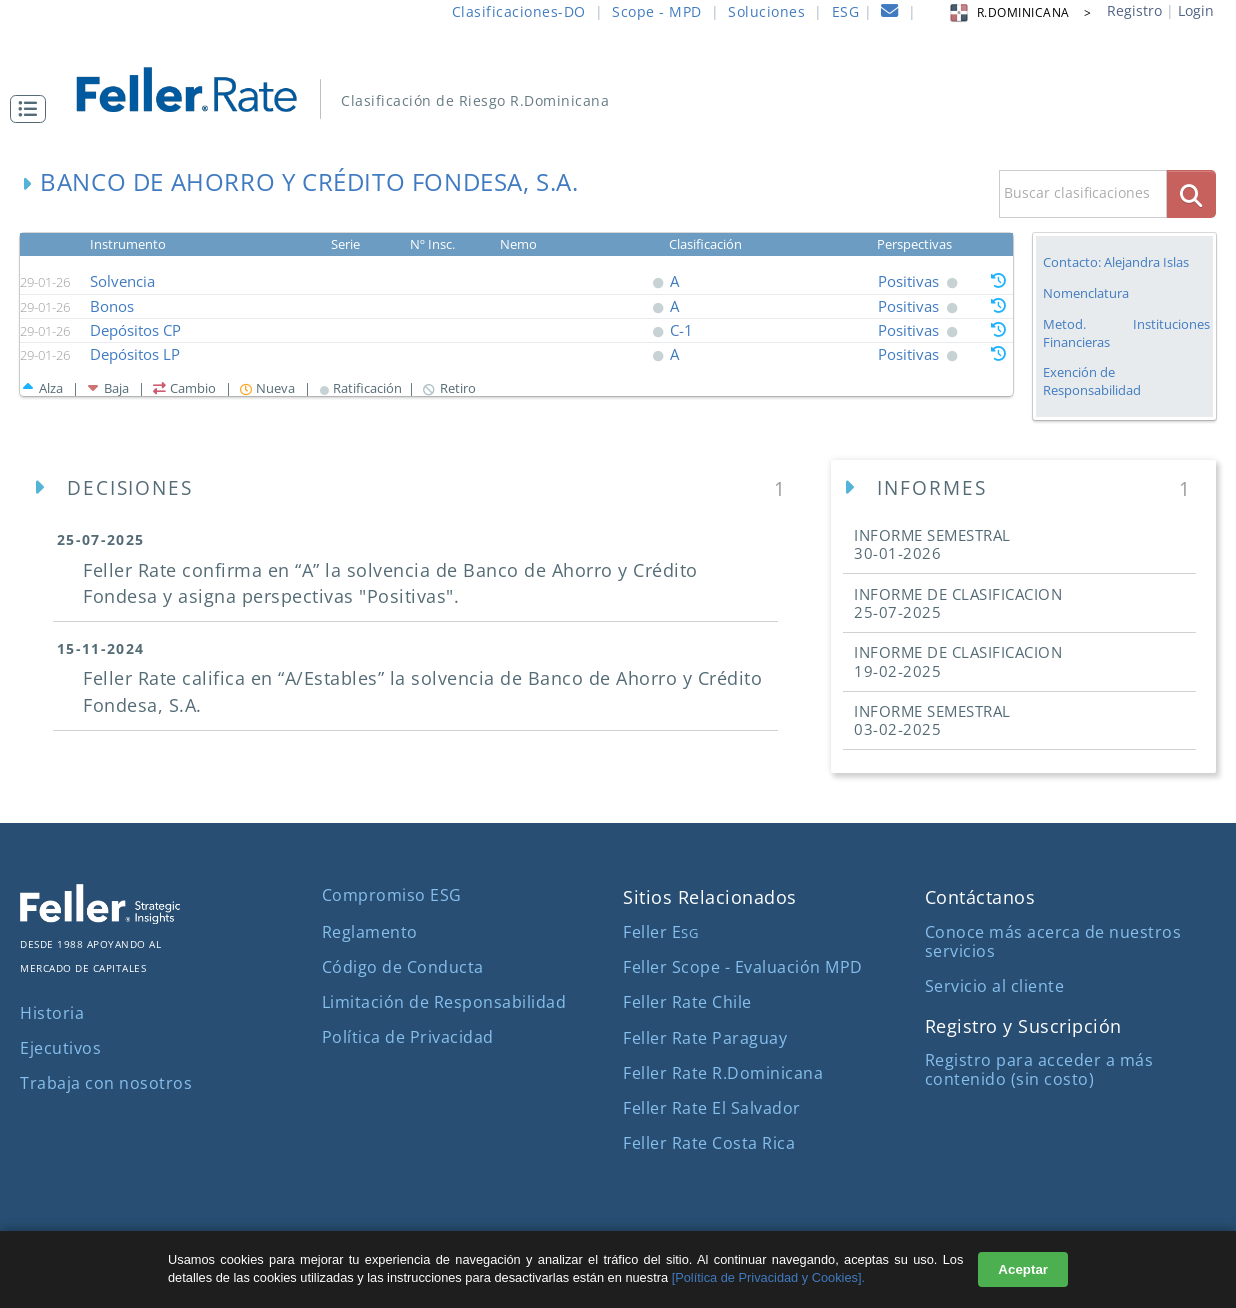  I want to click on Servicio al cliente, so click(995, 986).